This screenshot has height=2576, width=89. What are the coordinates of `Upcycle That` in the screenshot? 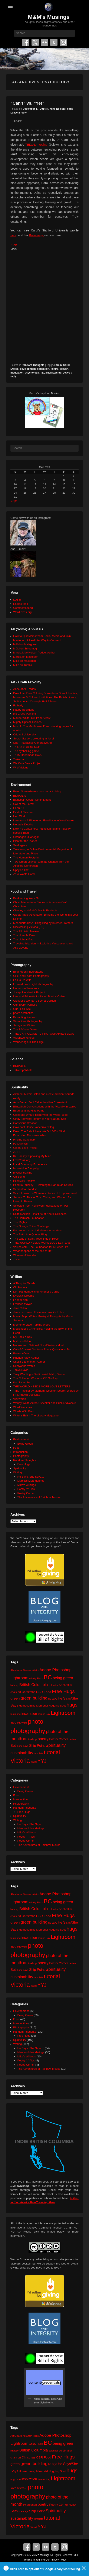 It's located at (21, 870).